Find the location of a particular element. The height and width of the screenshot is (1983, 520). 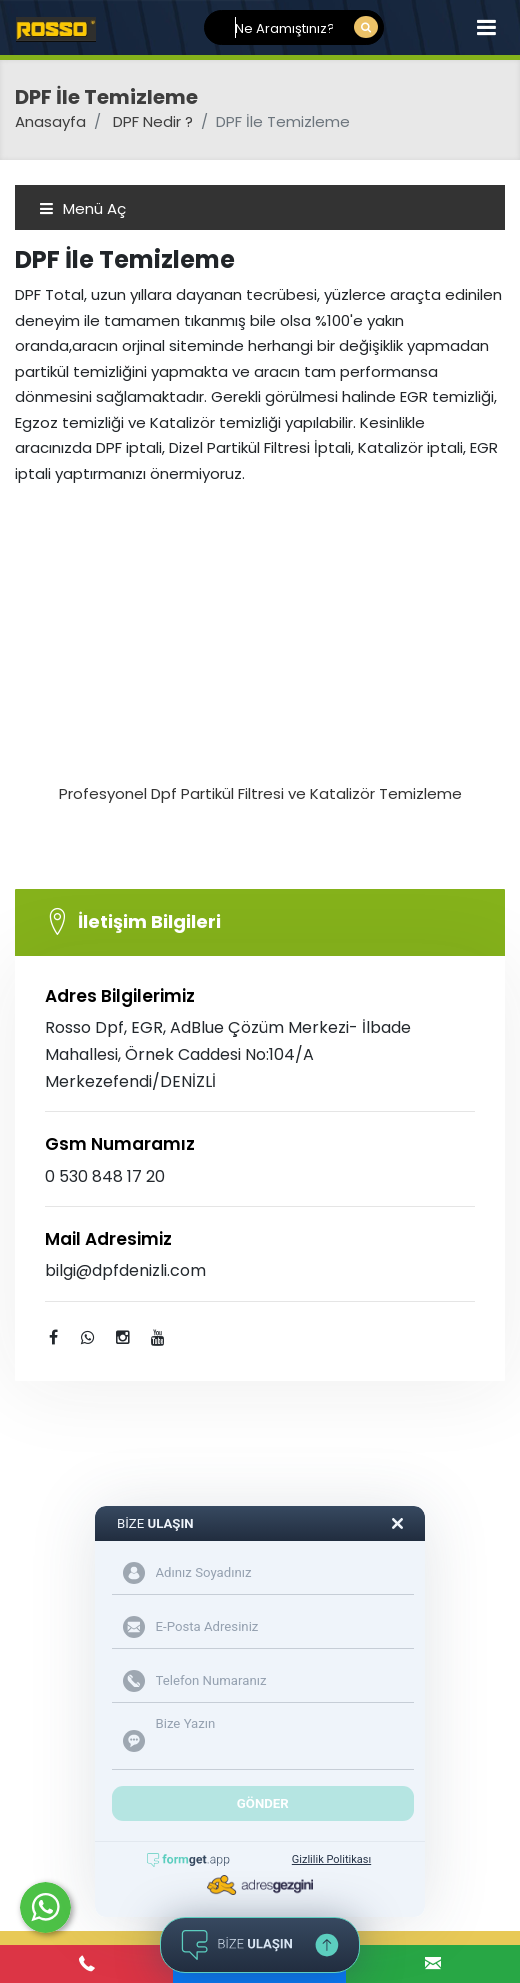

Anasayfa is located at coordinates (50, 121).